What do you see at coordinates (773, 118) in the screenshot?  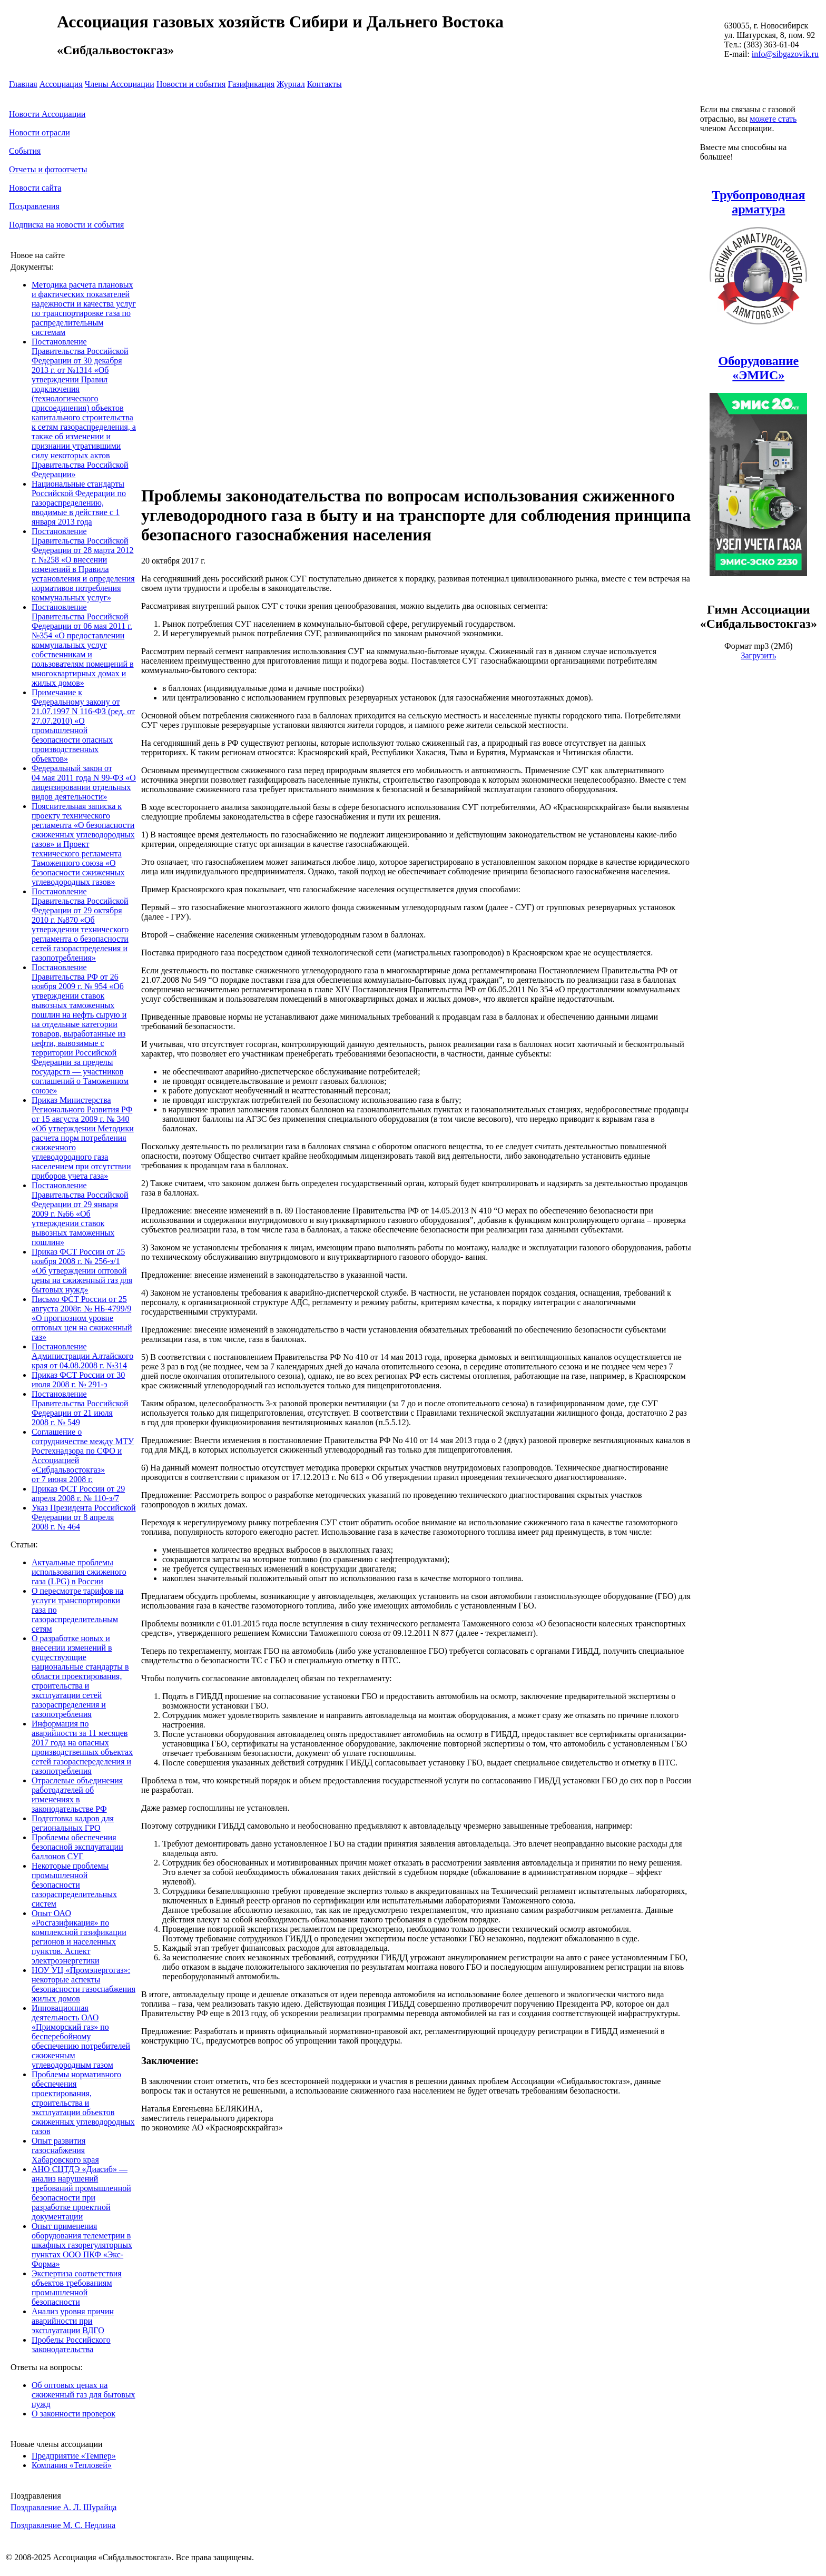 I see `можете стать` at bounding box center [773, 118].